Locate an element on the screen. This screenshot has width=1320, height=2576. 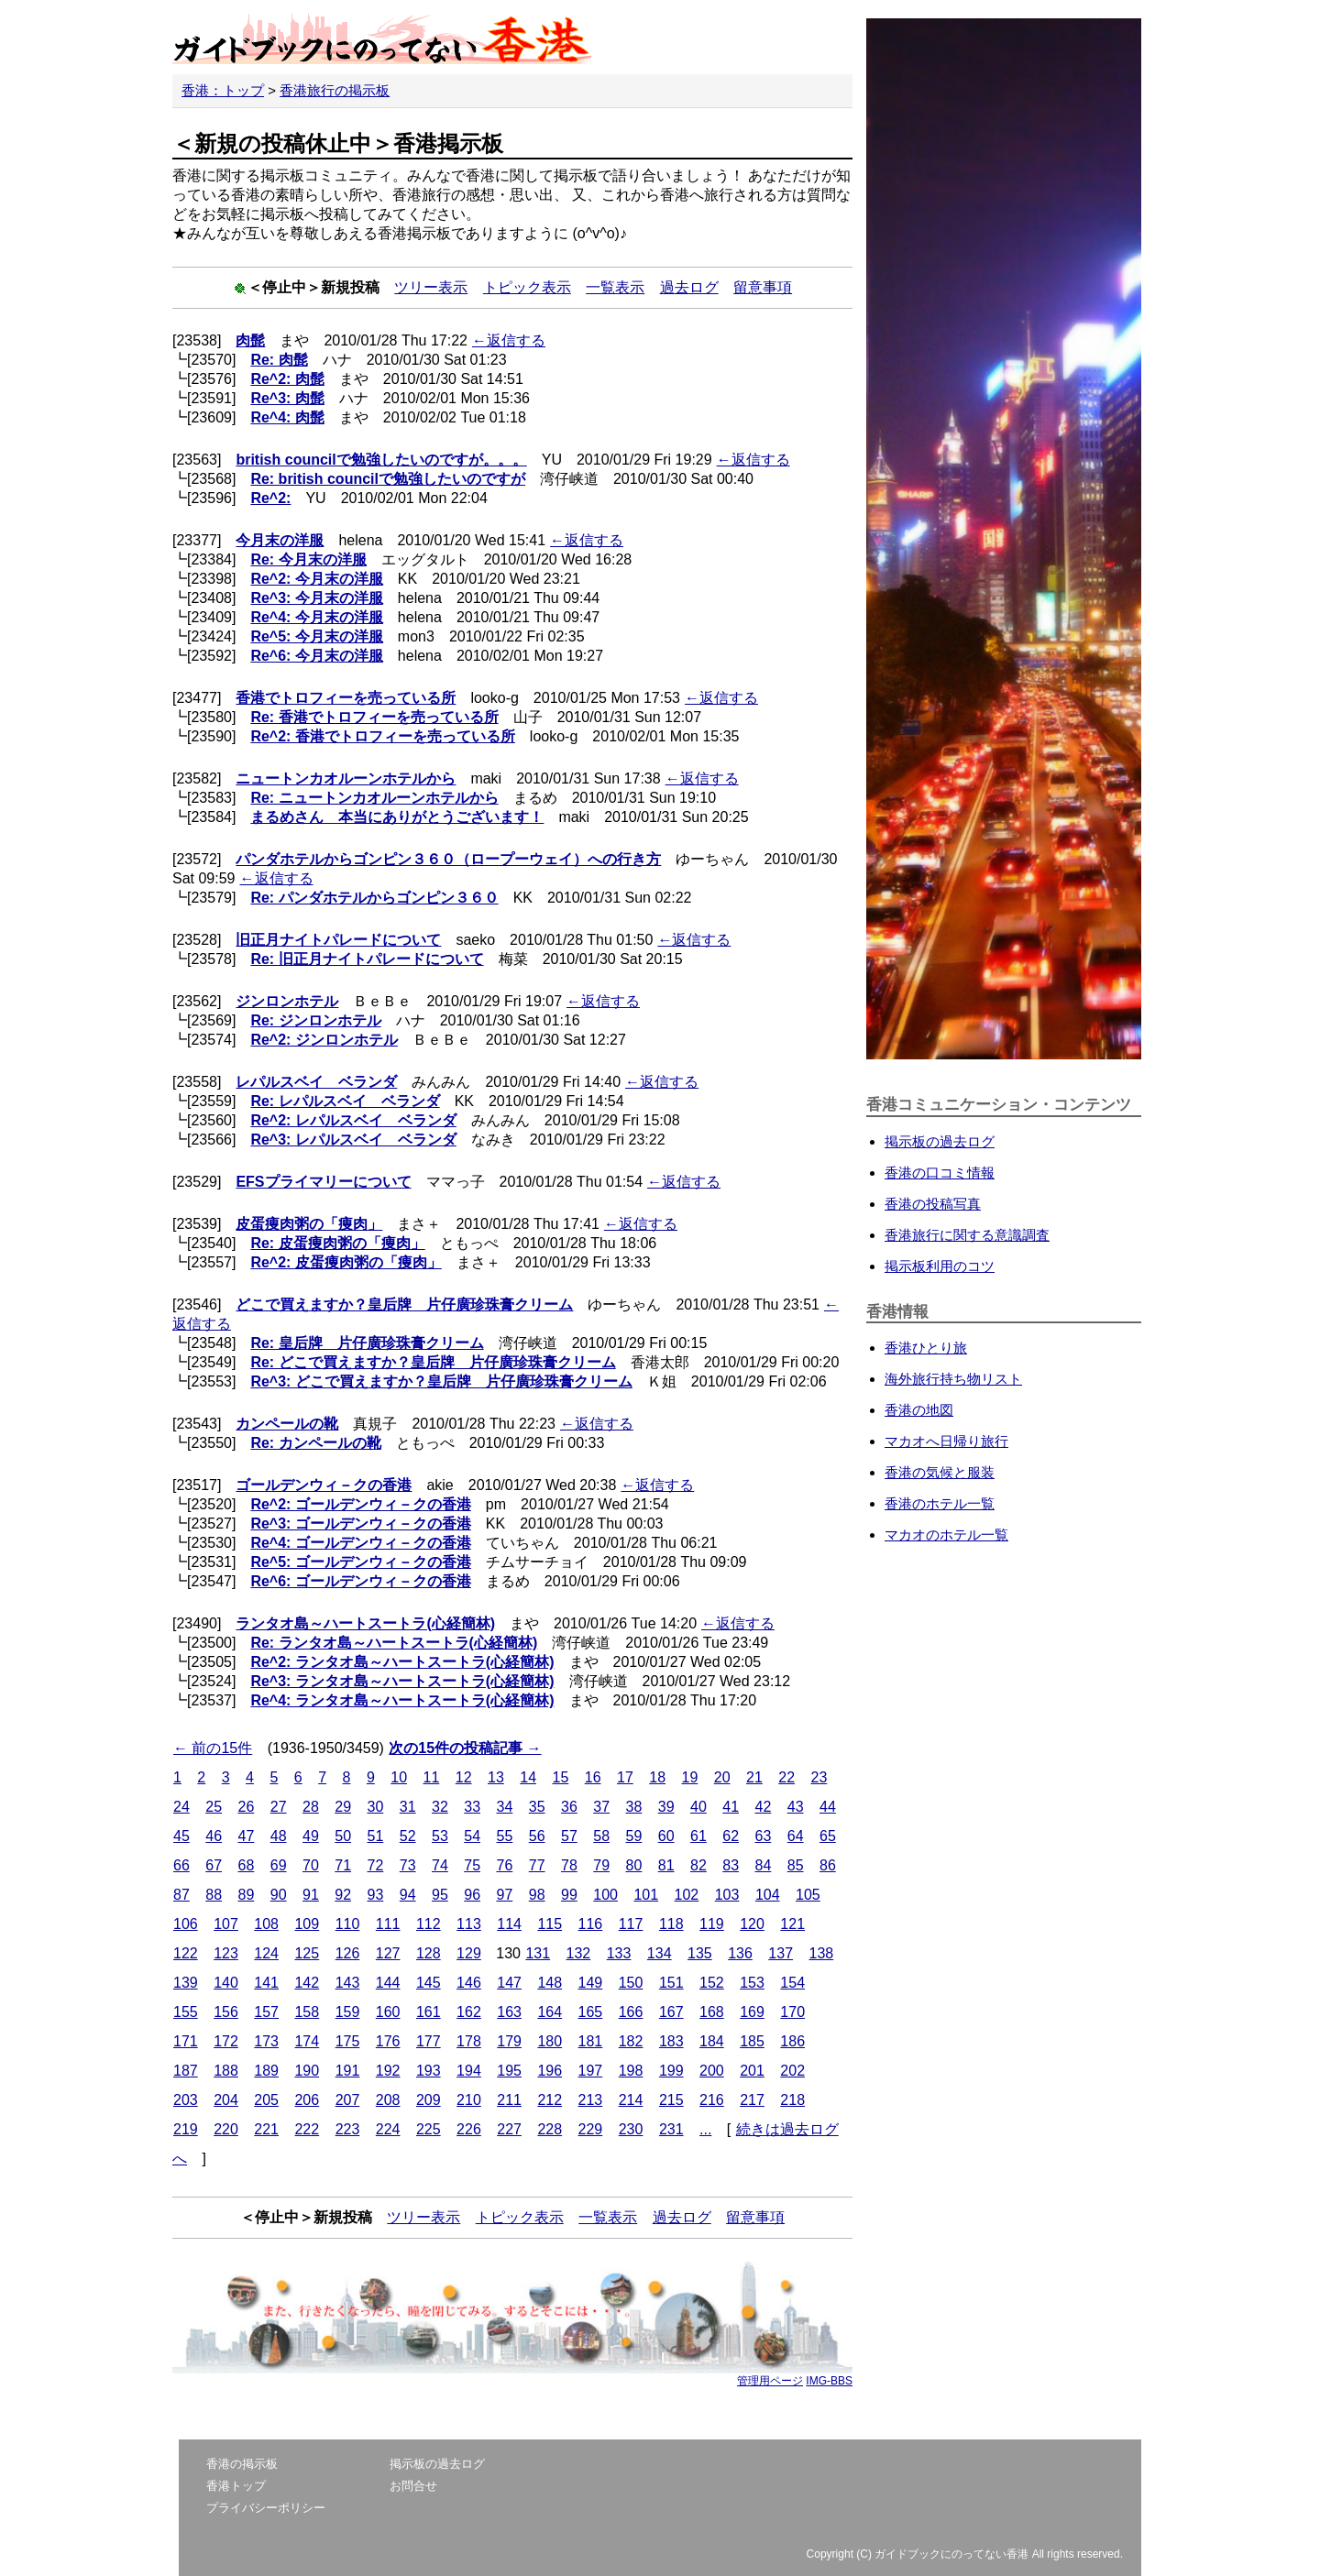
100 is located at coordinates (605, 1894).